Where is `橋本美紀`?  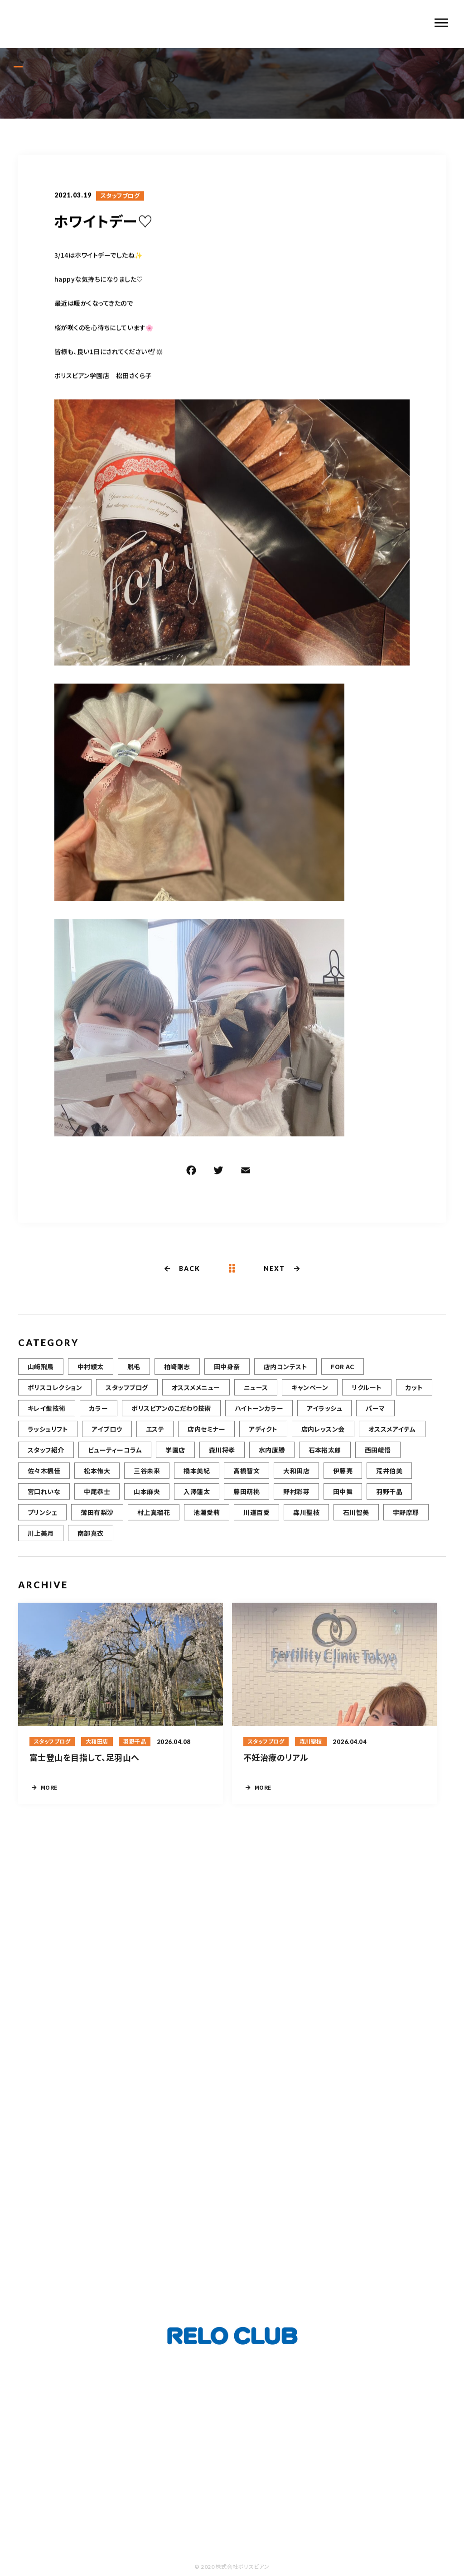
橋本美紀 is located at coordinates (197, 1477).